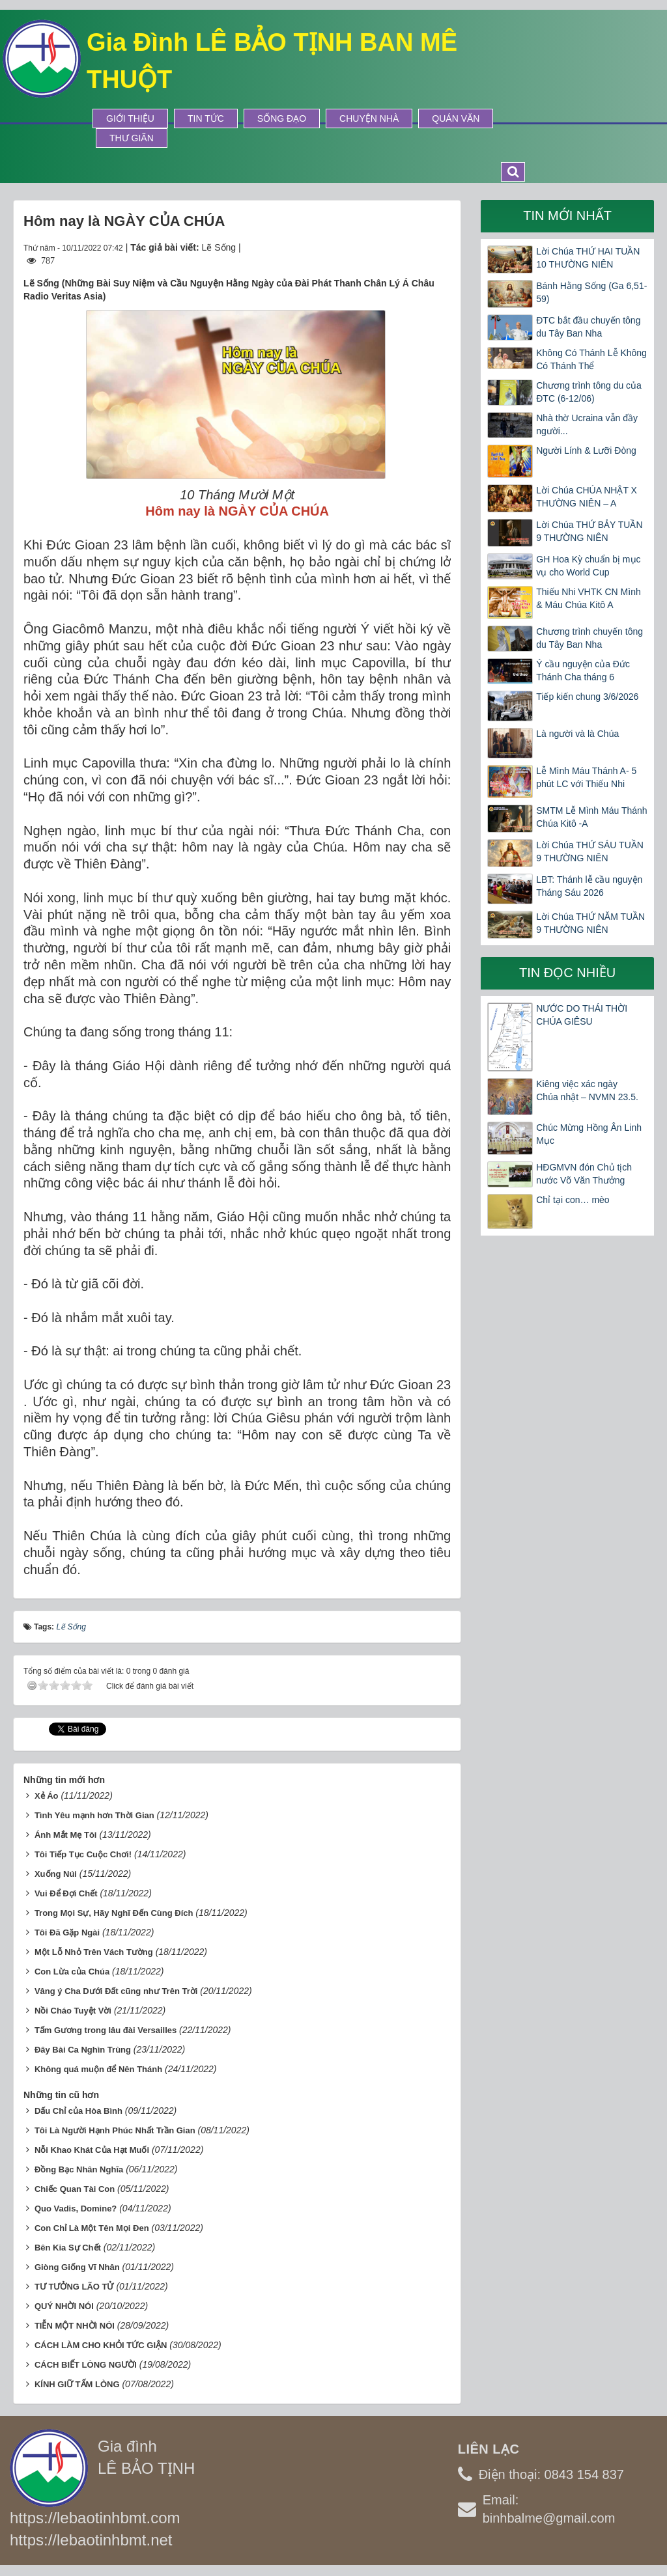 The width and height of the screenshot is (667, 2576). Describe the element at coordinates (73, 2010) in the screenshot. I see `Nồi Cháo Tuyệt Vời` at that location.